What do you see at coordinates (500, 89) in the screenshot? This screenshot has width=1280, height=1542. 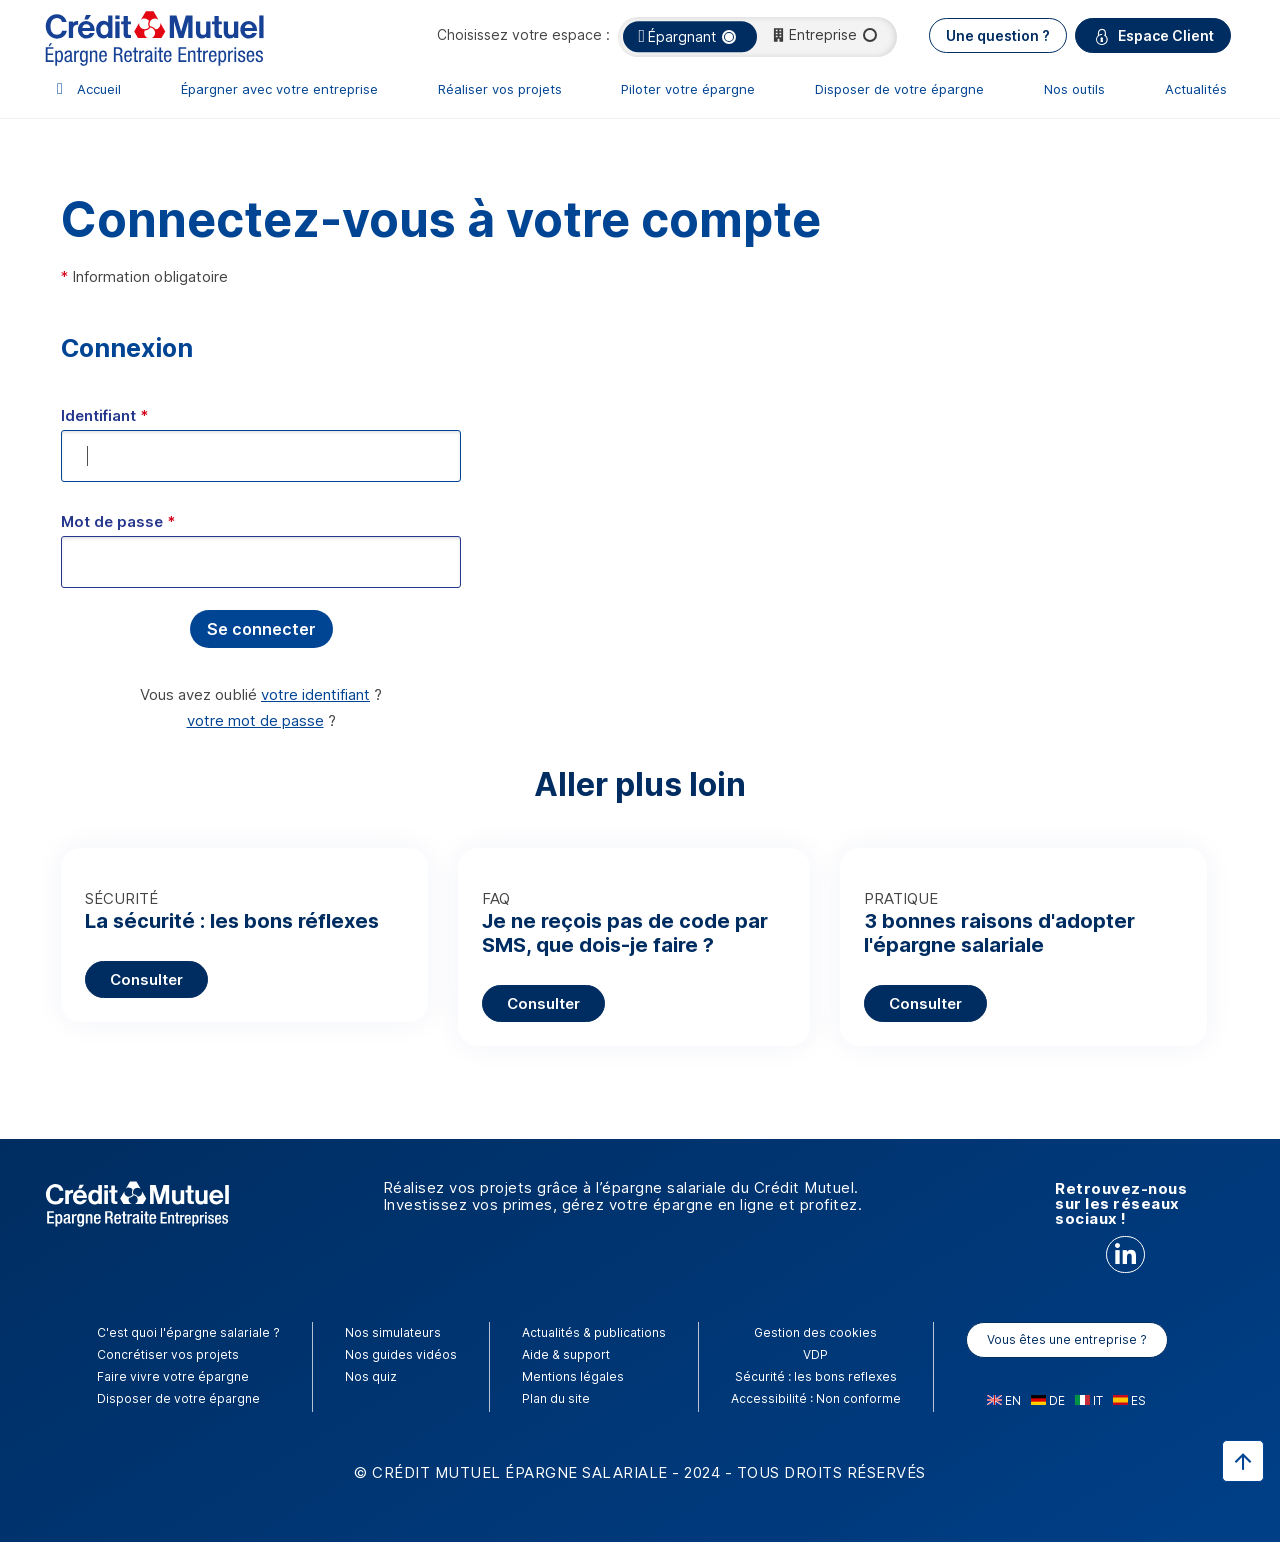 I see `Réaliser vos projets` at bounding box center [500, 89].